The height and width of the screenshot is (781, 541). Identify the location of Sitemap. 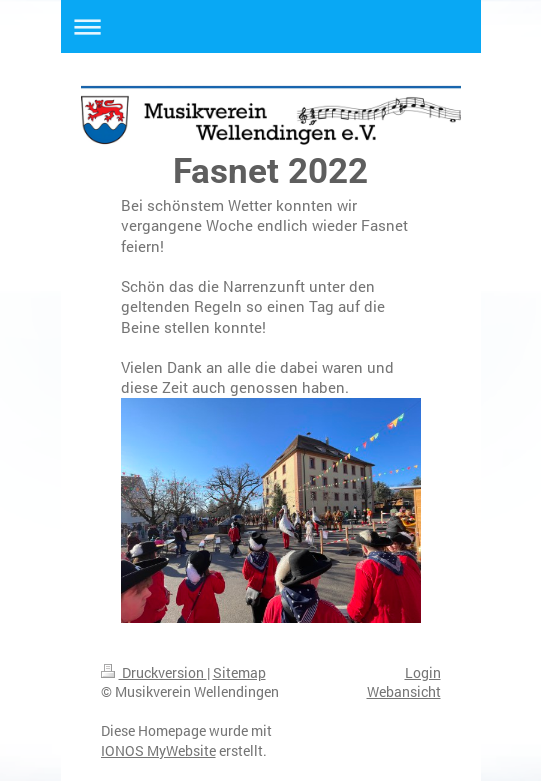
(239, 672).